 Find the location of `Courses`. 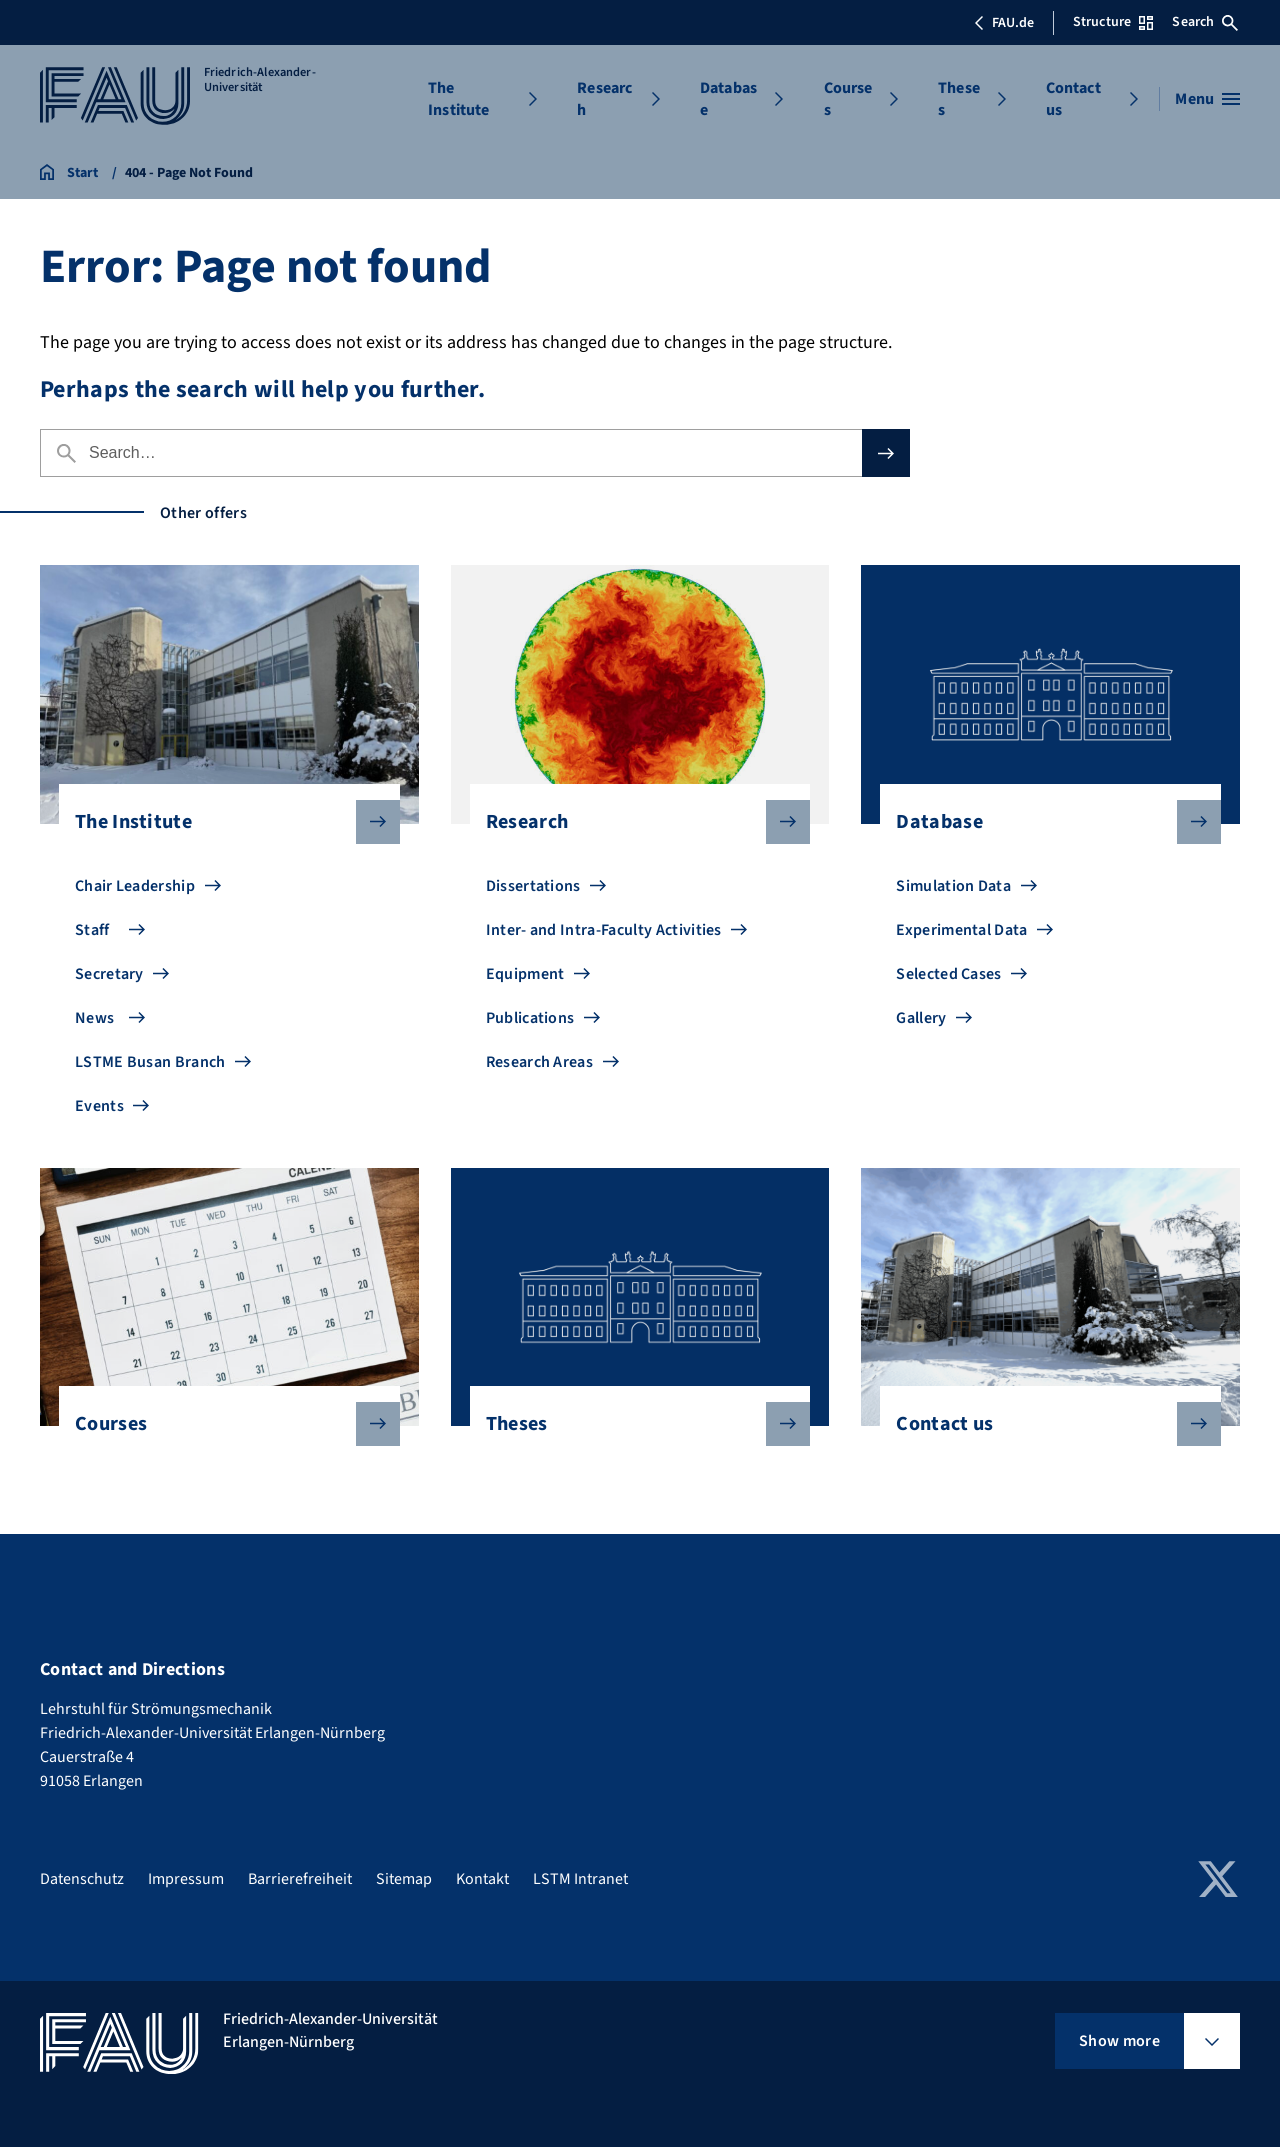

Courses is located at coordinates (848, 99).